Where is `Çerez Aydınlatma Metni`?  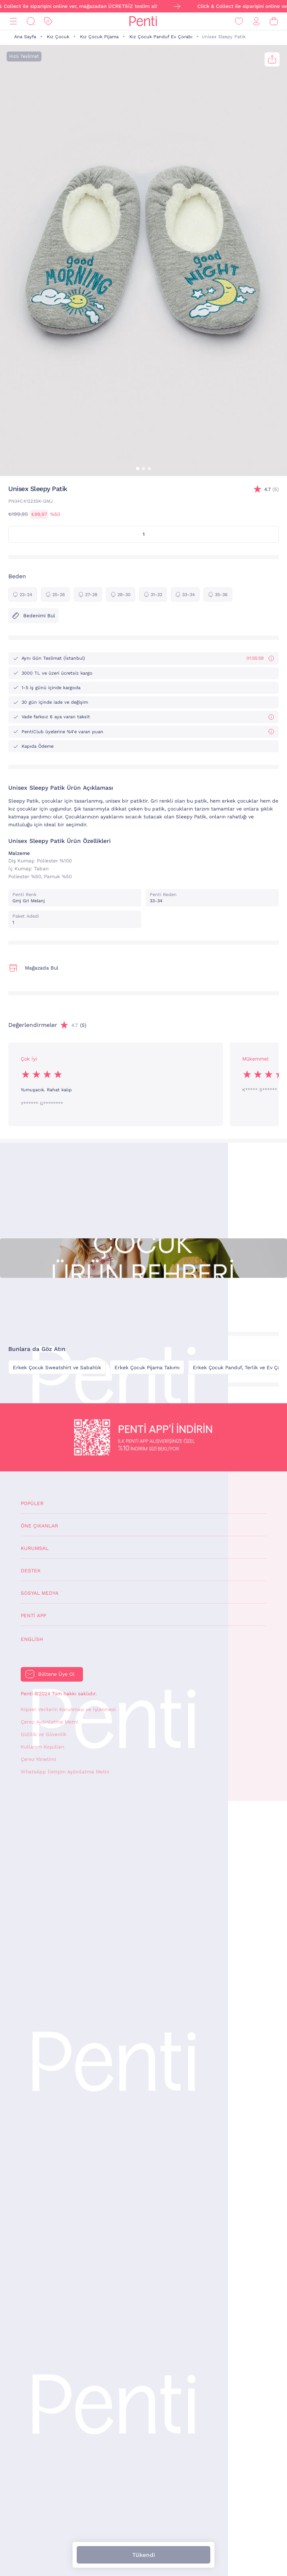
Çerez Aydınlatma Metni is located at coordinates (49, 1722).